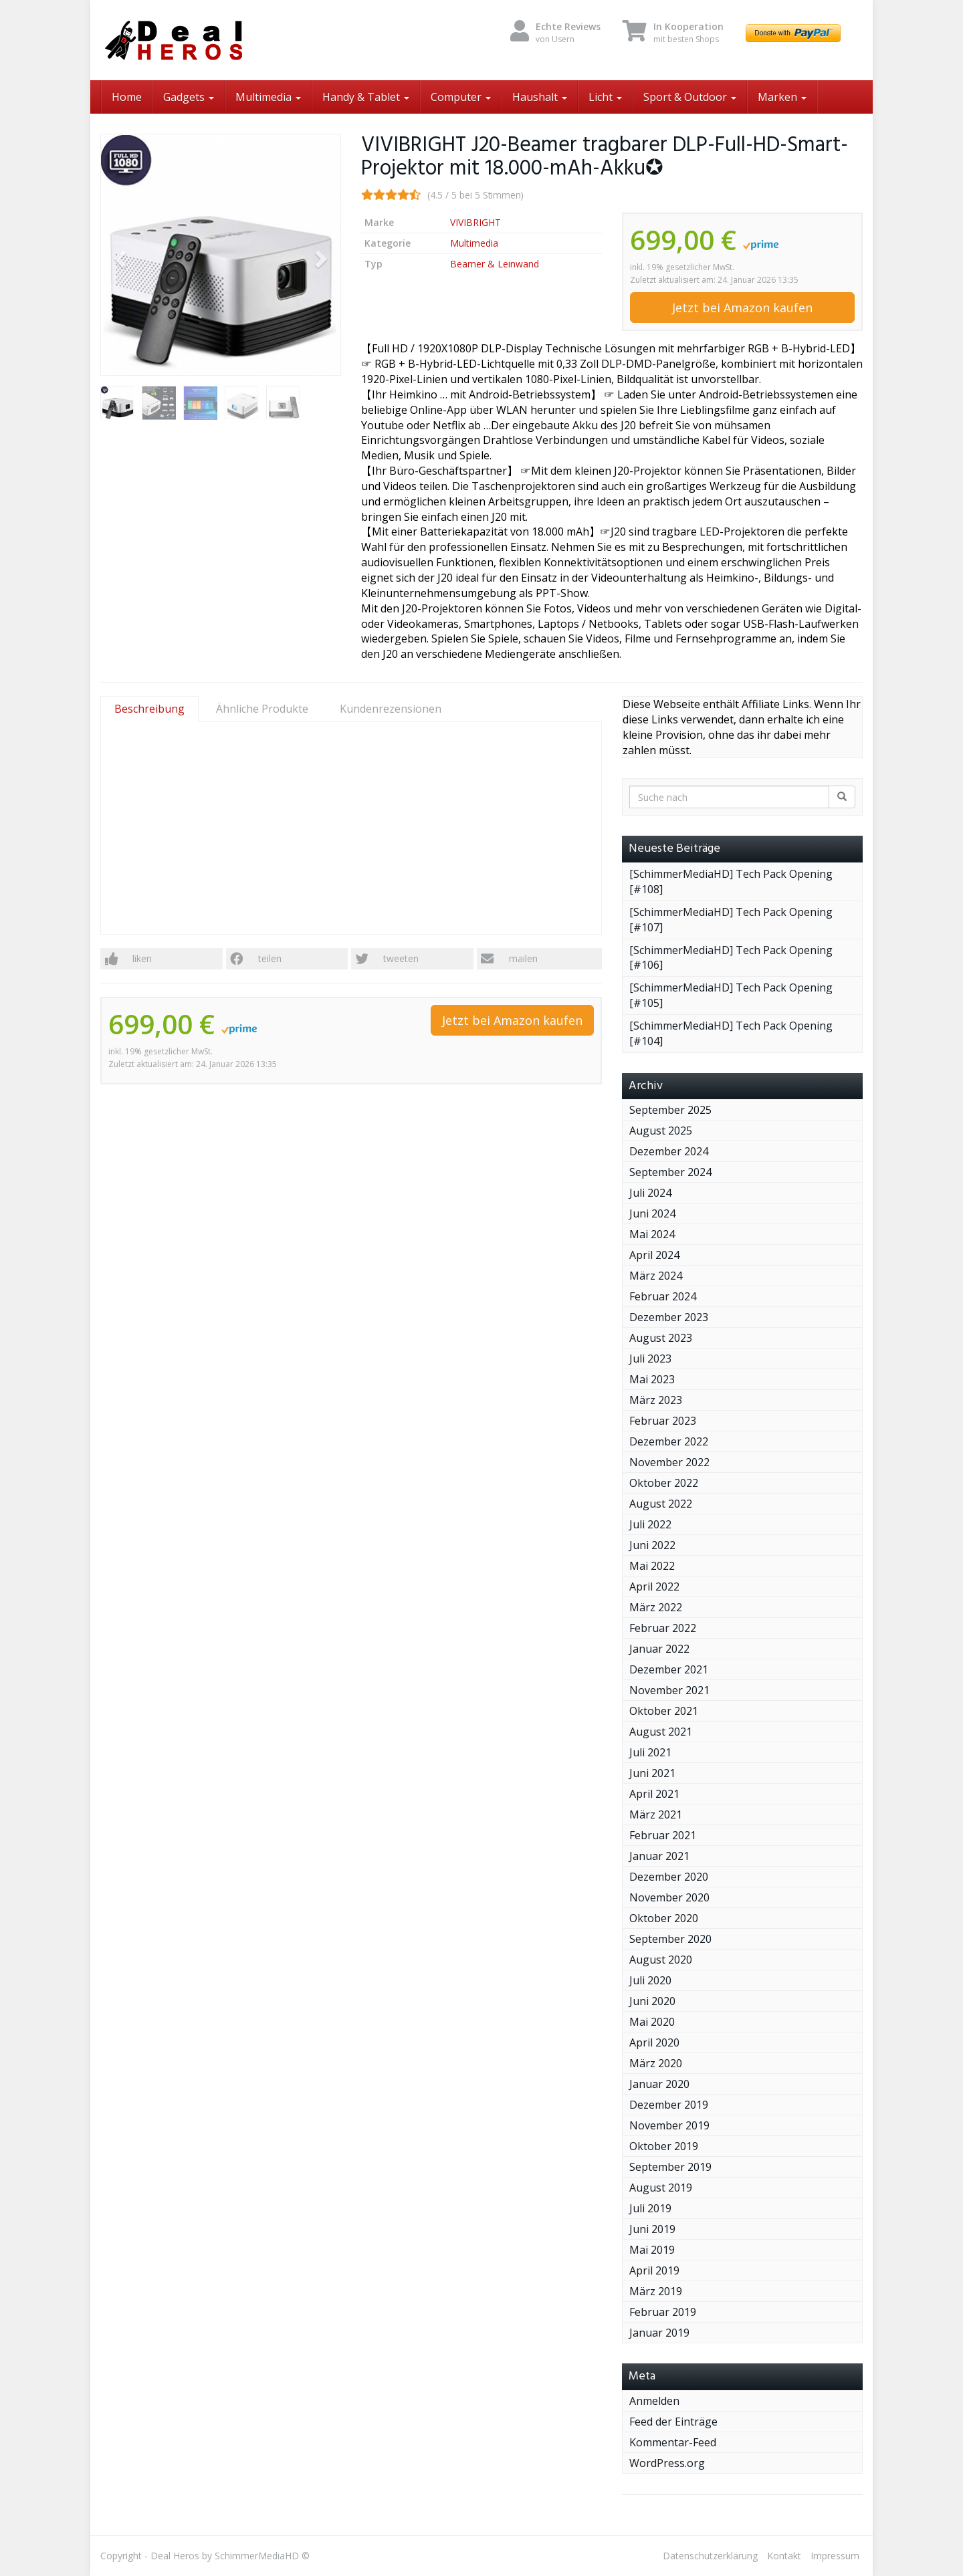 Image resolution: width=963 pixels, height=2576 pixels. What do you see at coordinates (268, 97) in the screenshot?
I see `Multimedia` at bounding box center [268, 97].